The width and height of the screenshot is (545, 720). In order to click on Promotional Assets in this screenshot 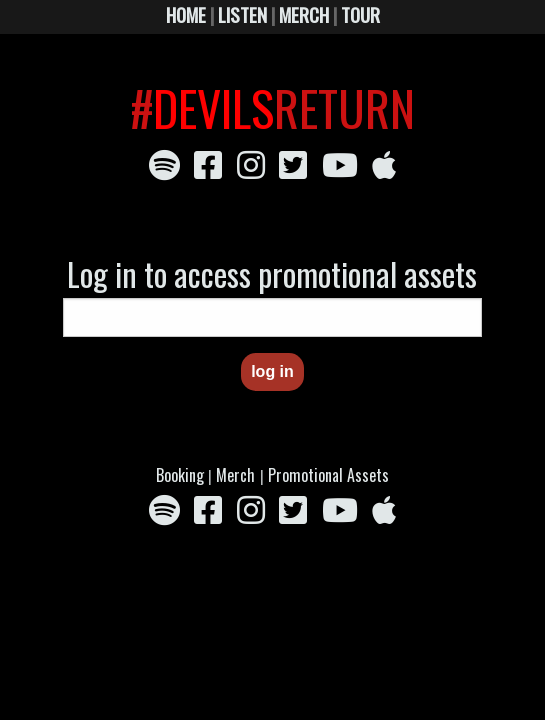, I will do `click(328, 475)`.